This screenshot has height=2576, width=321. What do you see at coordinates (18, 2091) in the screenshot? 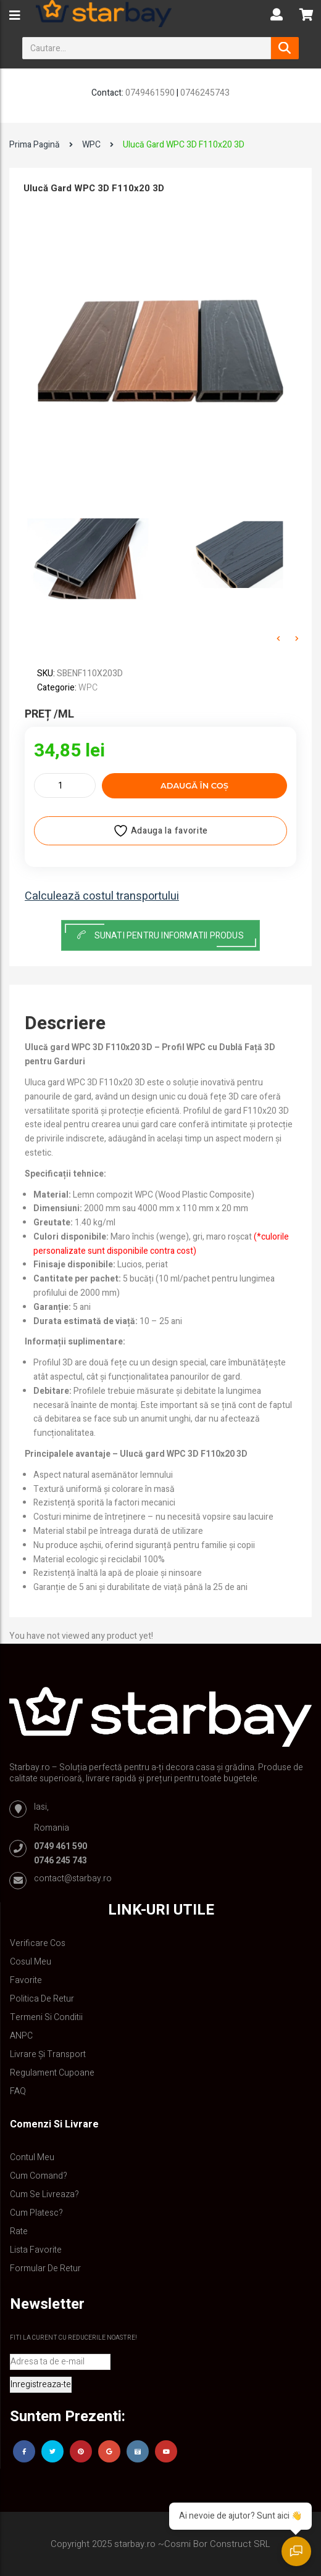
I see `FAQ` at bounding box center [18, 2091].